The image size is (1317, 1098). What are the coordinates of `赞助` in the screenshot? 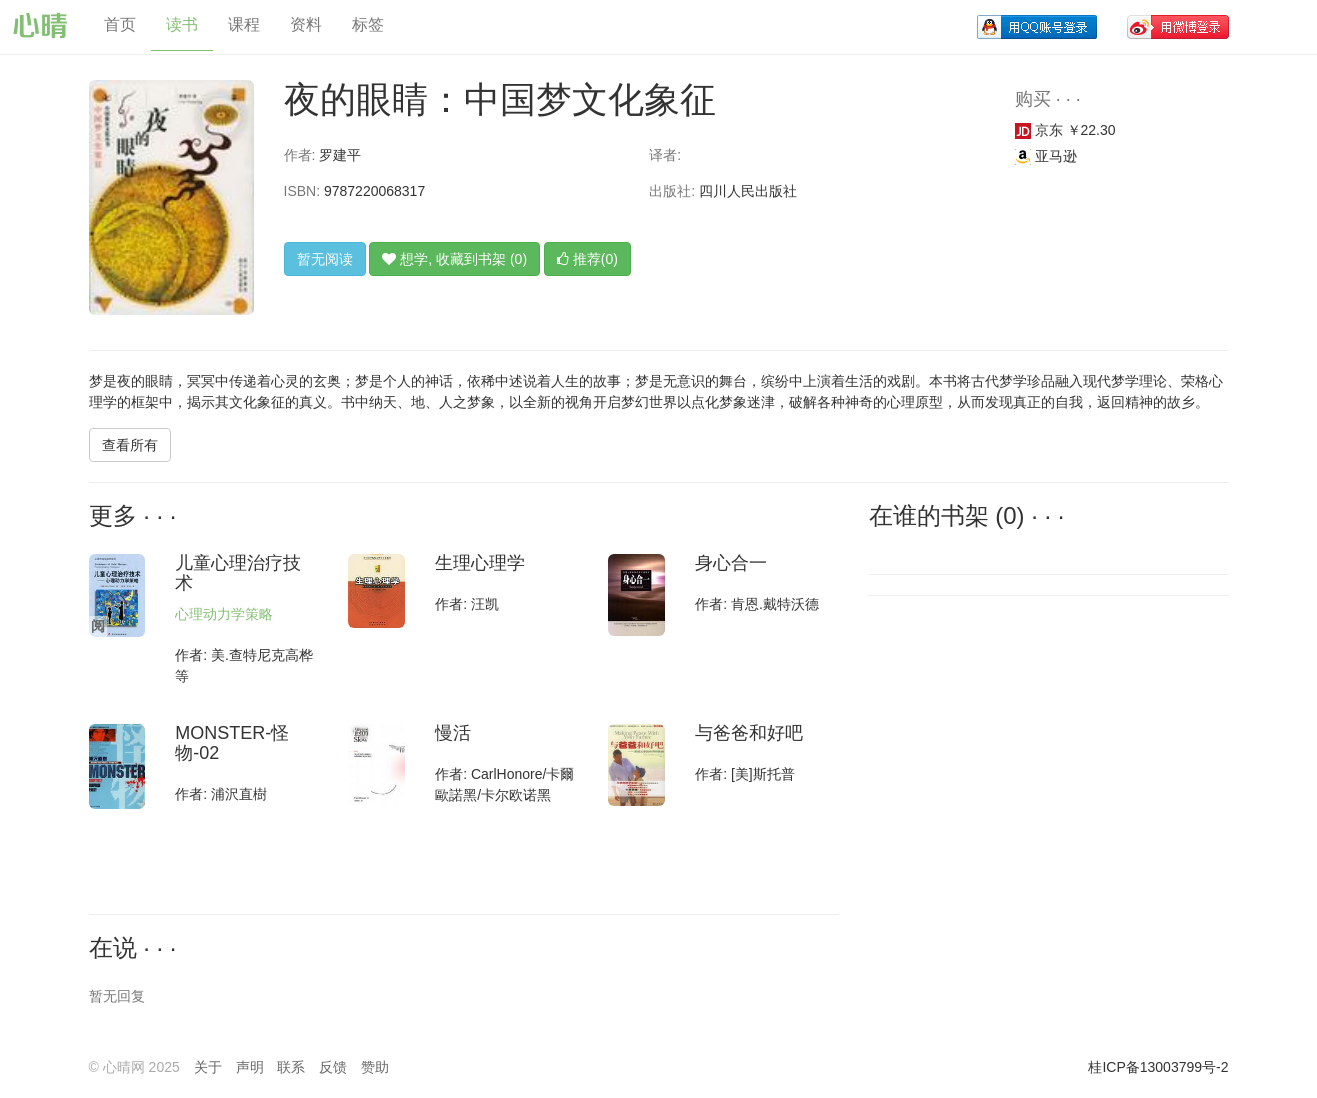 It's located at (375, 1067).